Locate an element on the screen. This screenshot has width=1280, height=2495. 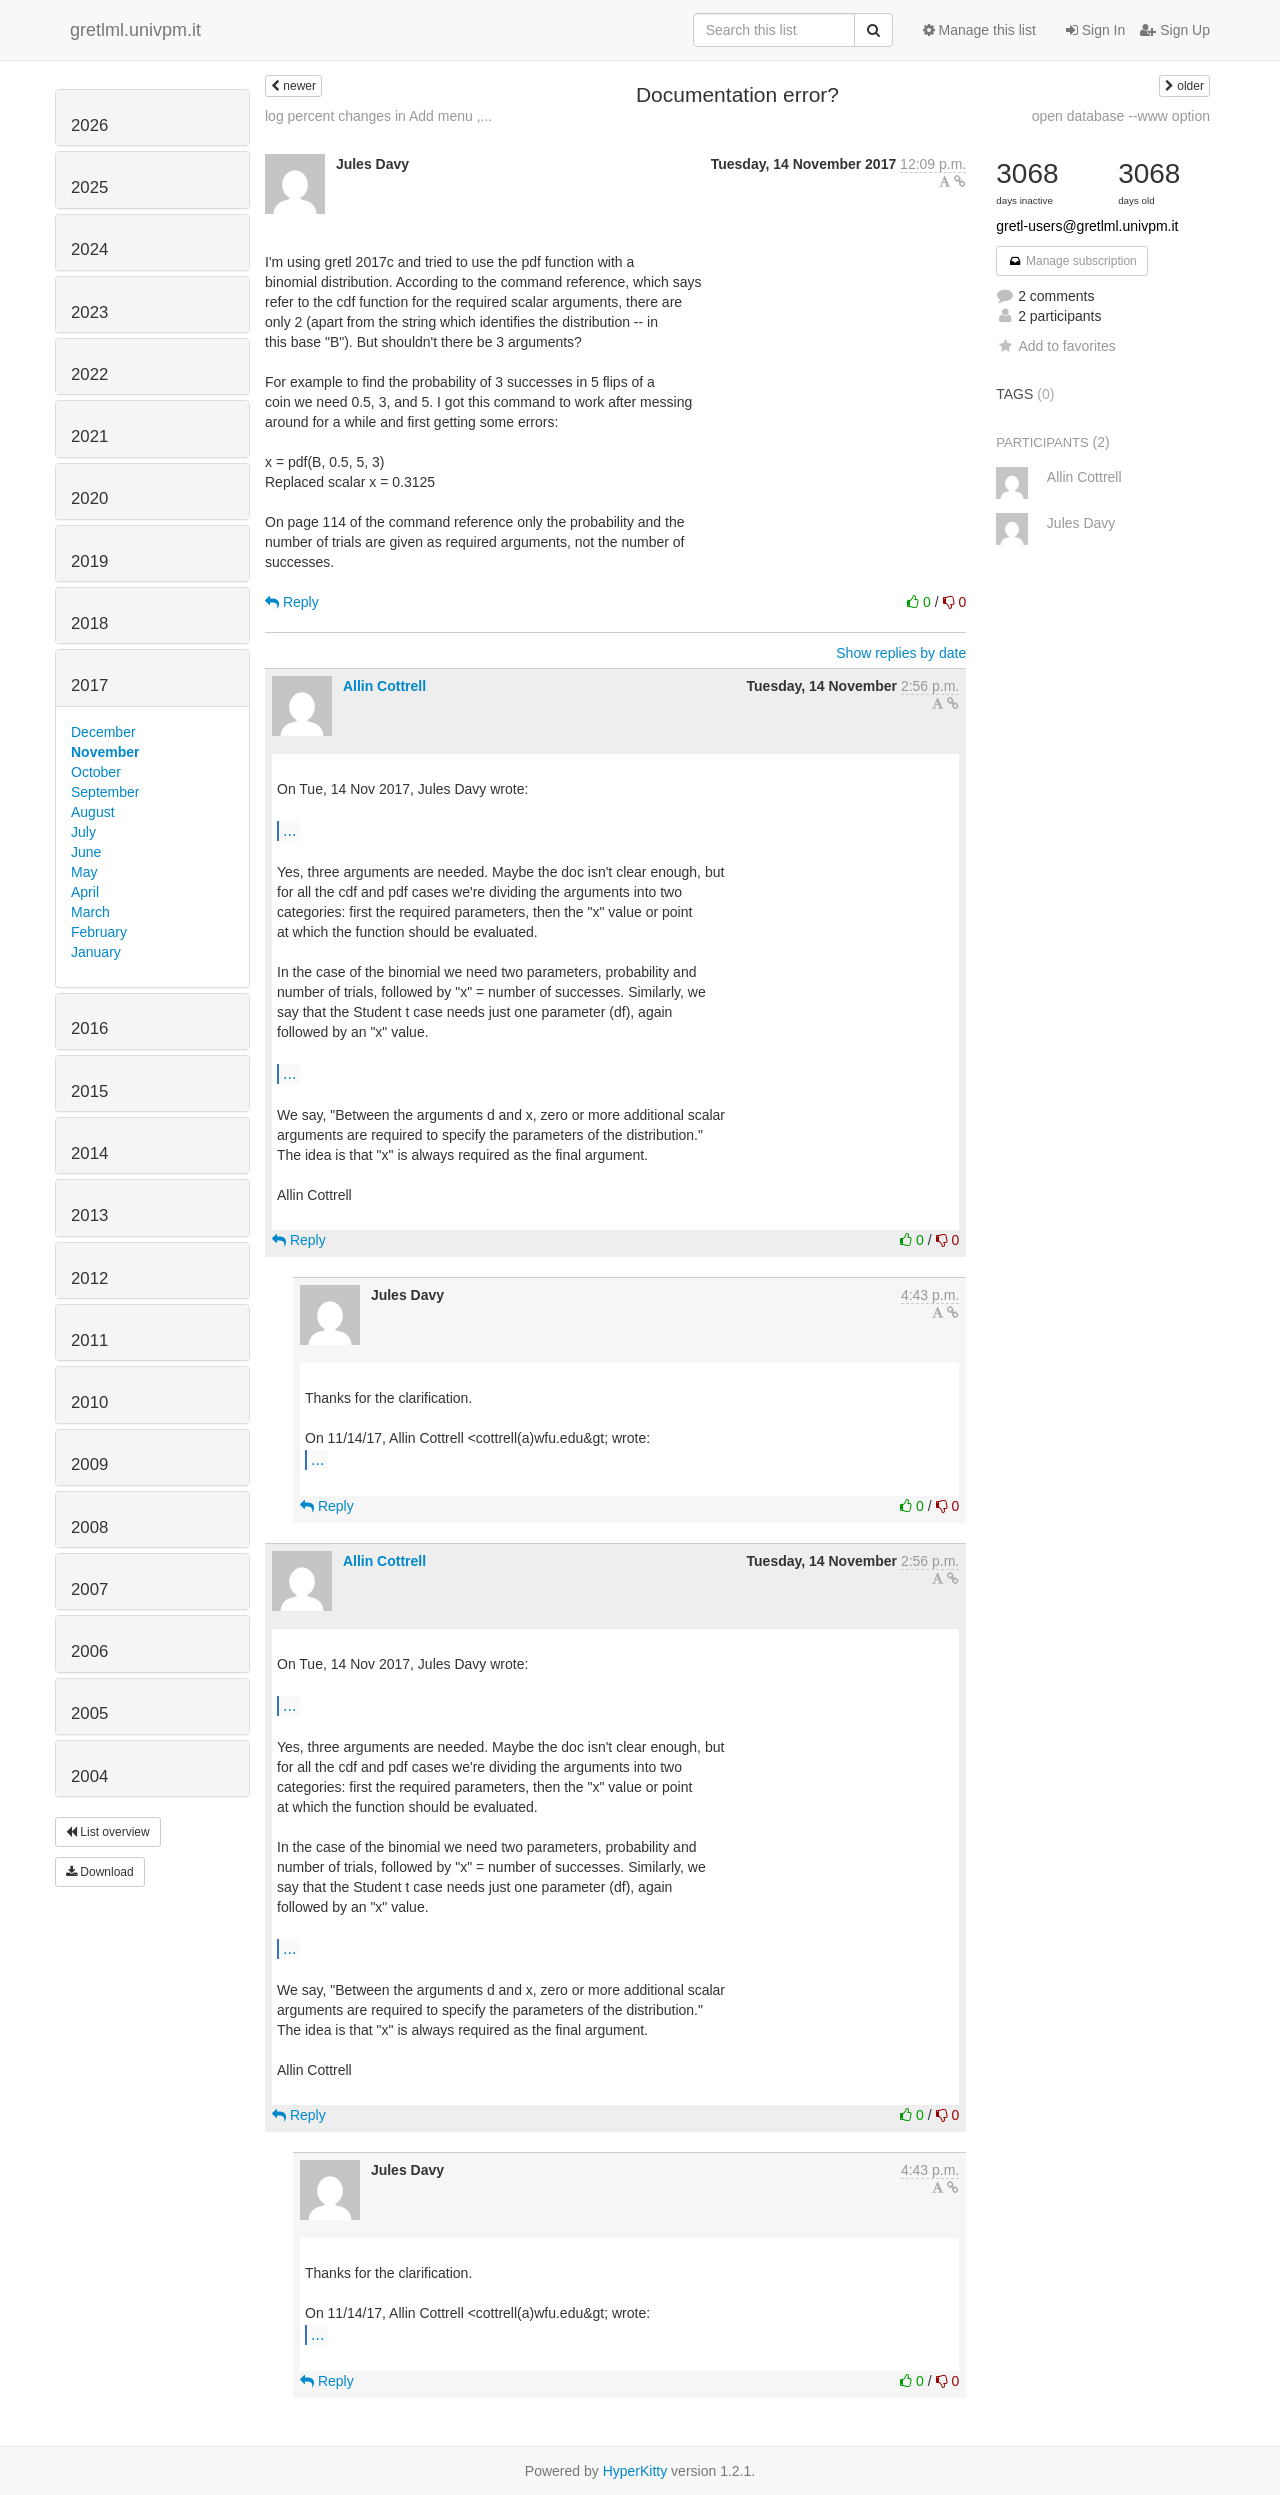
2023 is located at coordinates (89, 312).